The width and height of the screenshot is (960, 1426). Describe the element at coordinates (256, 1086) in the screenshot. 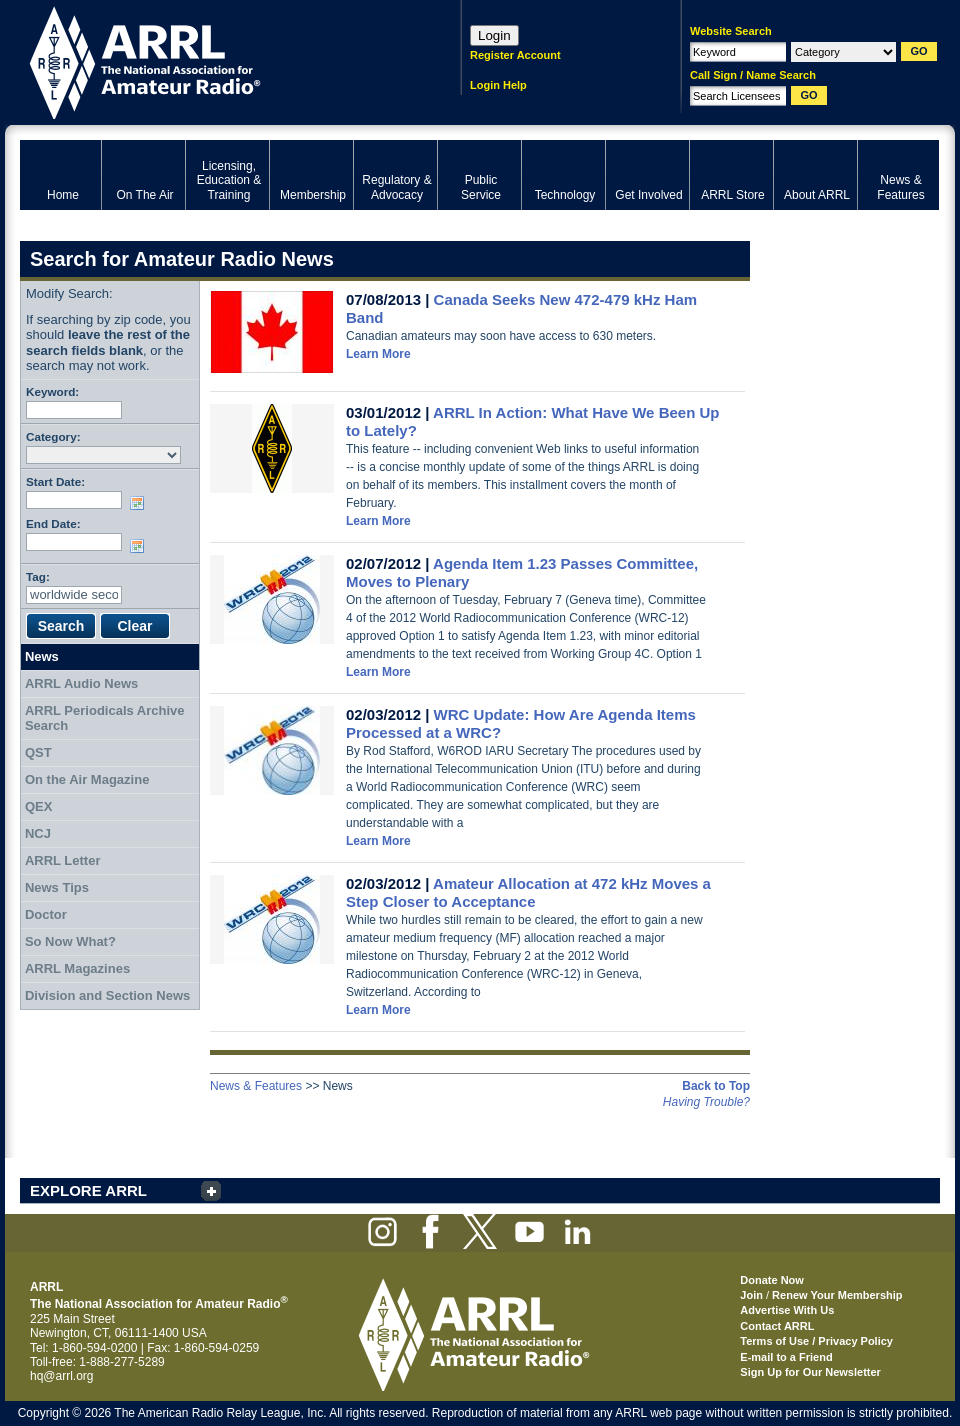

I see `News & Features` at that location.